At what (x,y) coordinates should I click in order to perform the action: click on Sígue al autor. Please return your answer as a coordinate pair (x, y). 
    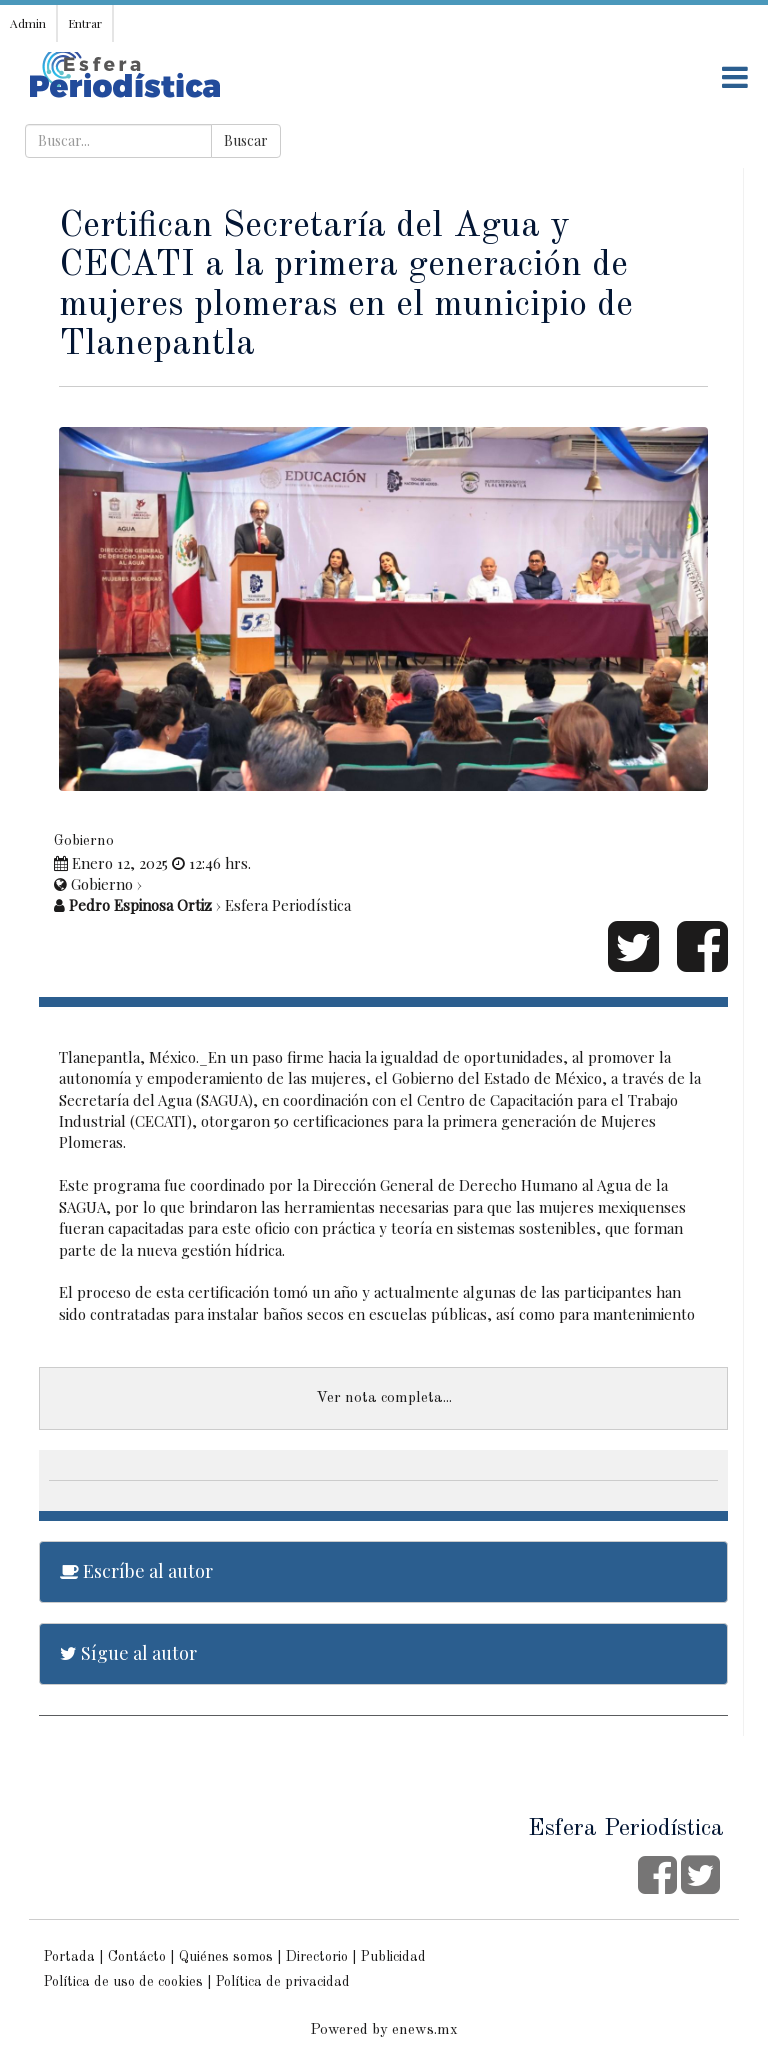
    Looking at the image, I should click on (128, 1653).